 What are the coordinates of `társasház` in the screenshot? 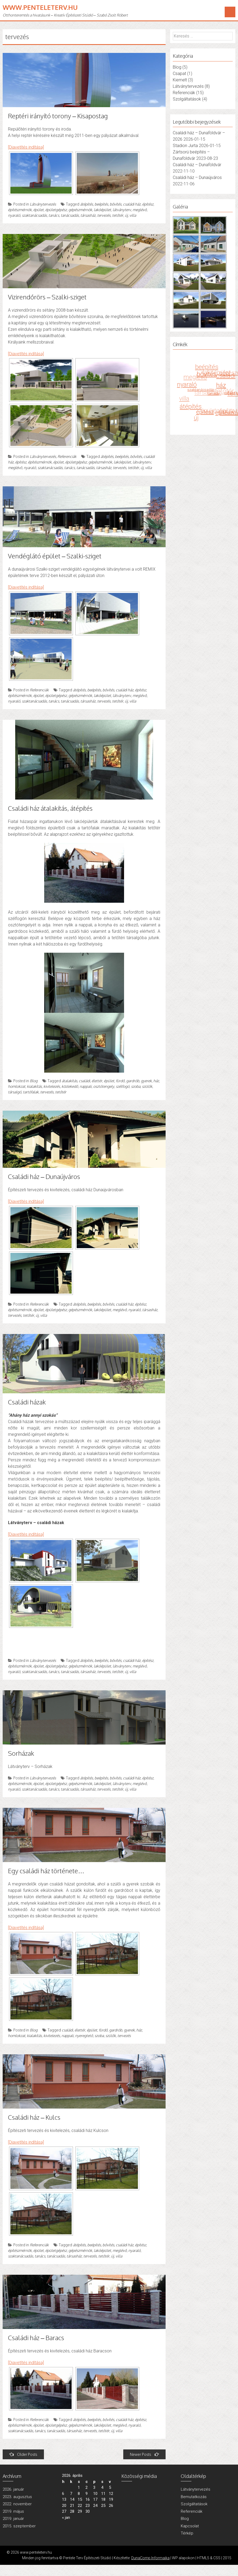 It's located at (88, 215).